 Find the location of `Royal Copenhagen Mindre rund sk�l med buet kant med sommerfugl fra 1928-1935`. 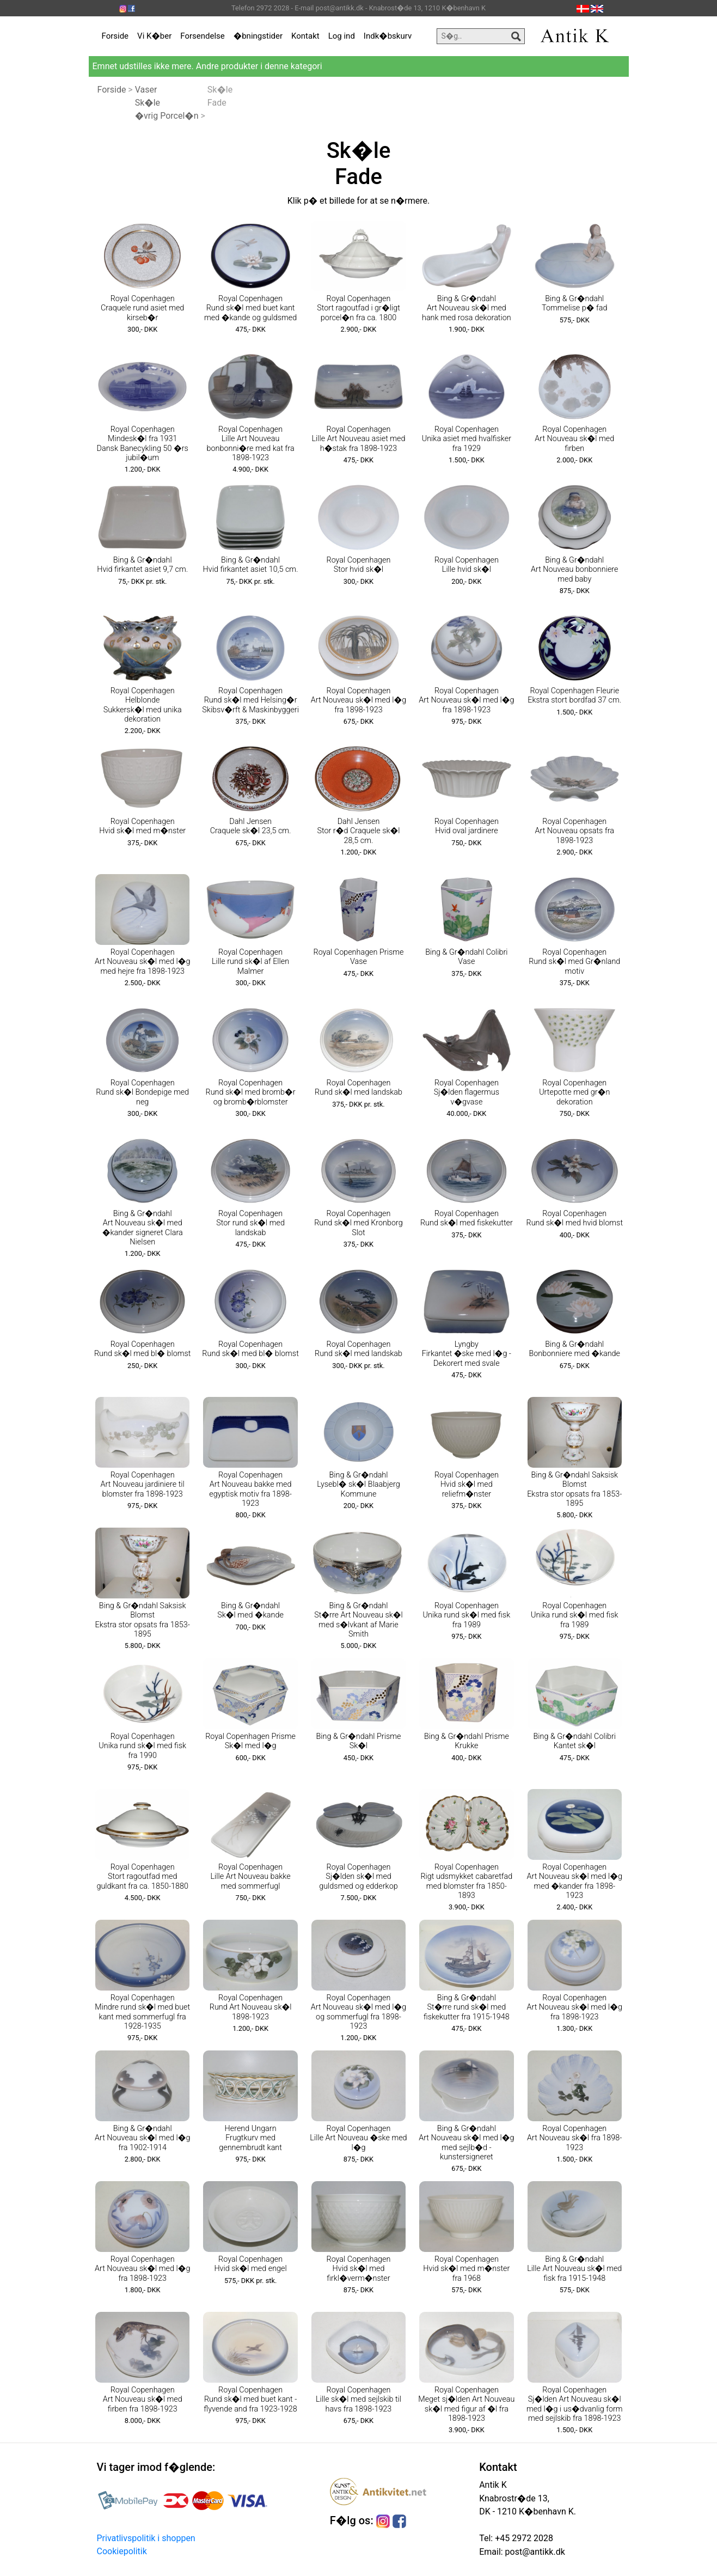

Royal Copenhagen Mindre rund sk�l med buet kant med sommerfugl fra 1928-1935 is located at coordinates (142, 2012).